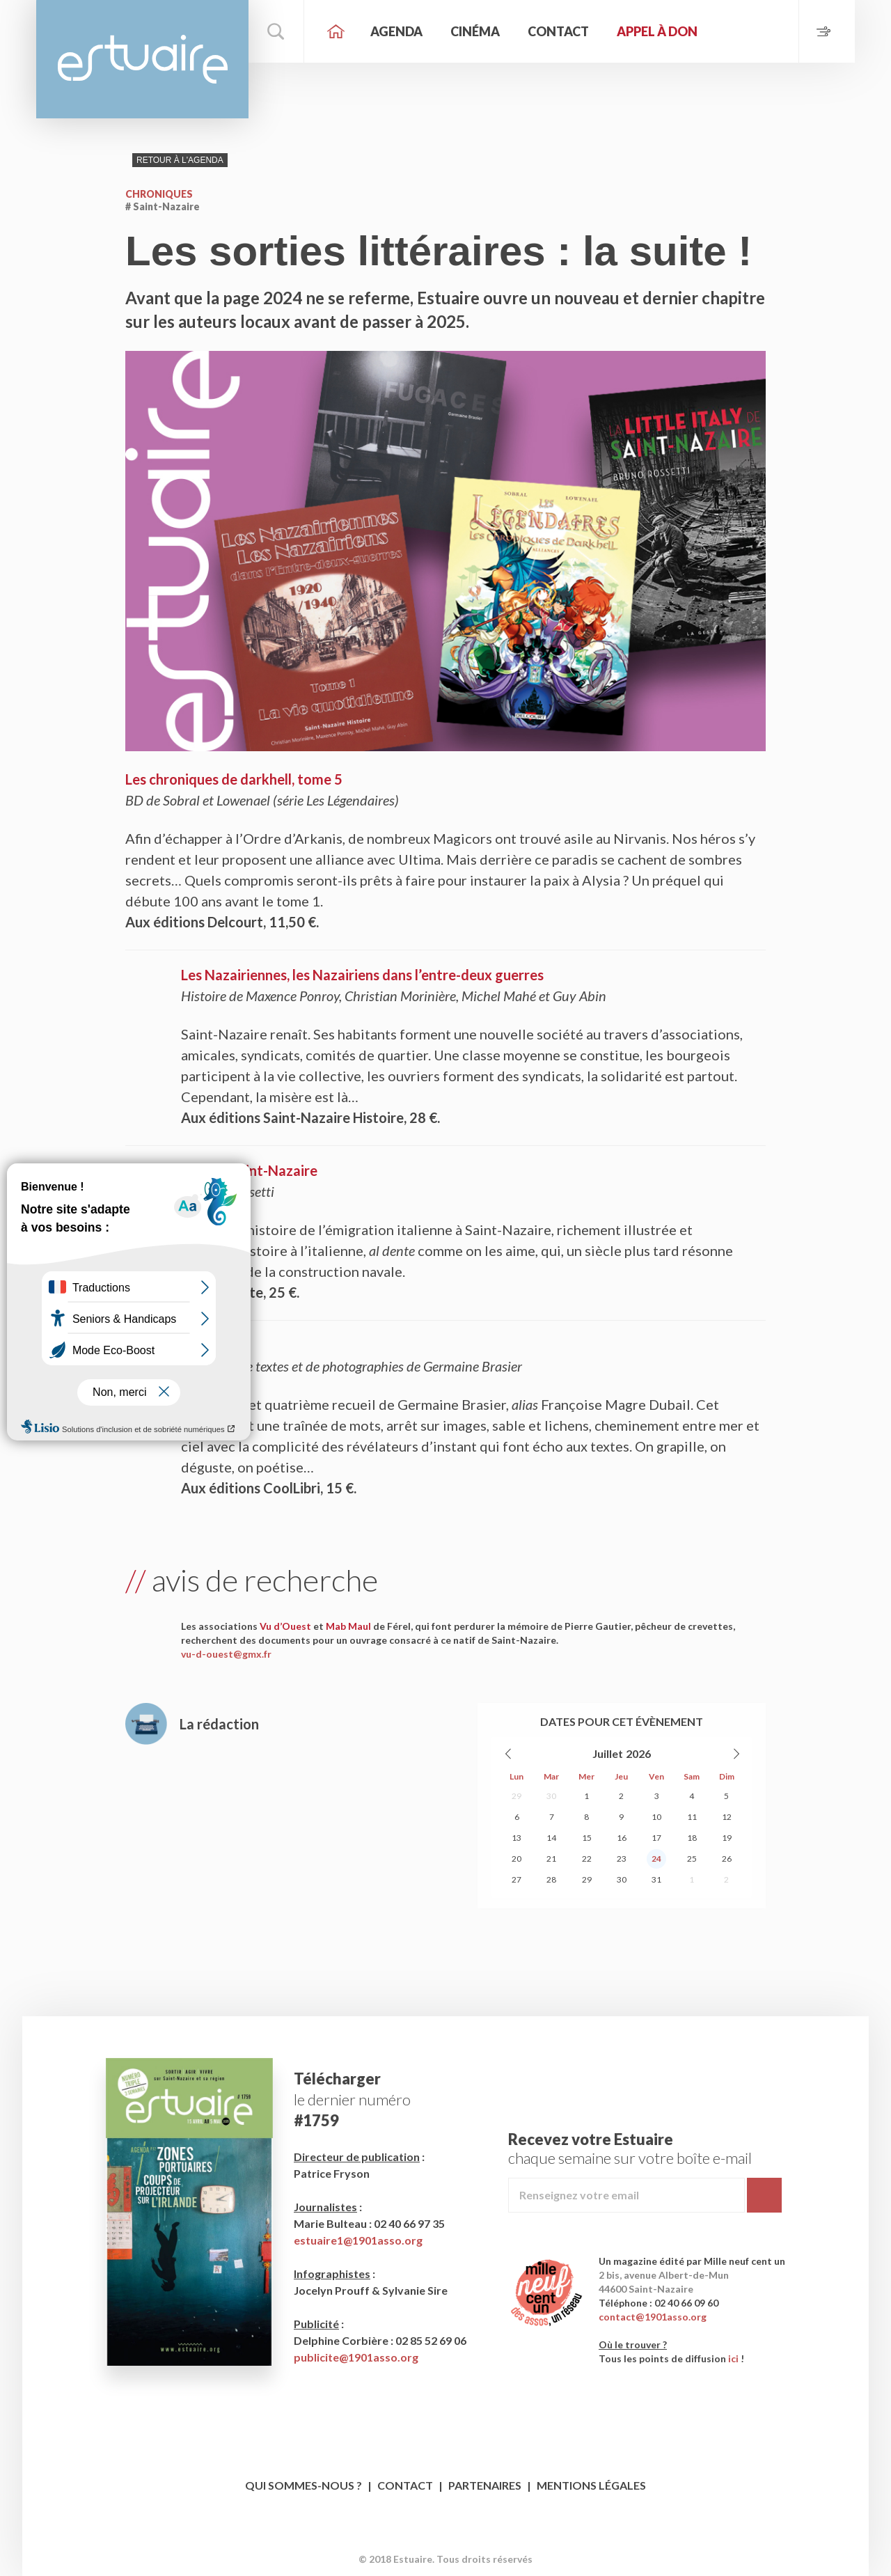  Describe the element at coordinates (656, 1879) in the screenshot. I see `31` at that location.